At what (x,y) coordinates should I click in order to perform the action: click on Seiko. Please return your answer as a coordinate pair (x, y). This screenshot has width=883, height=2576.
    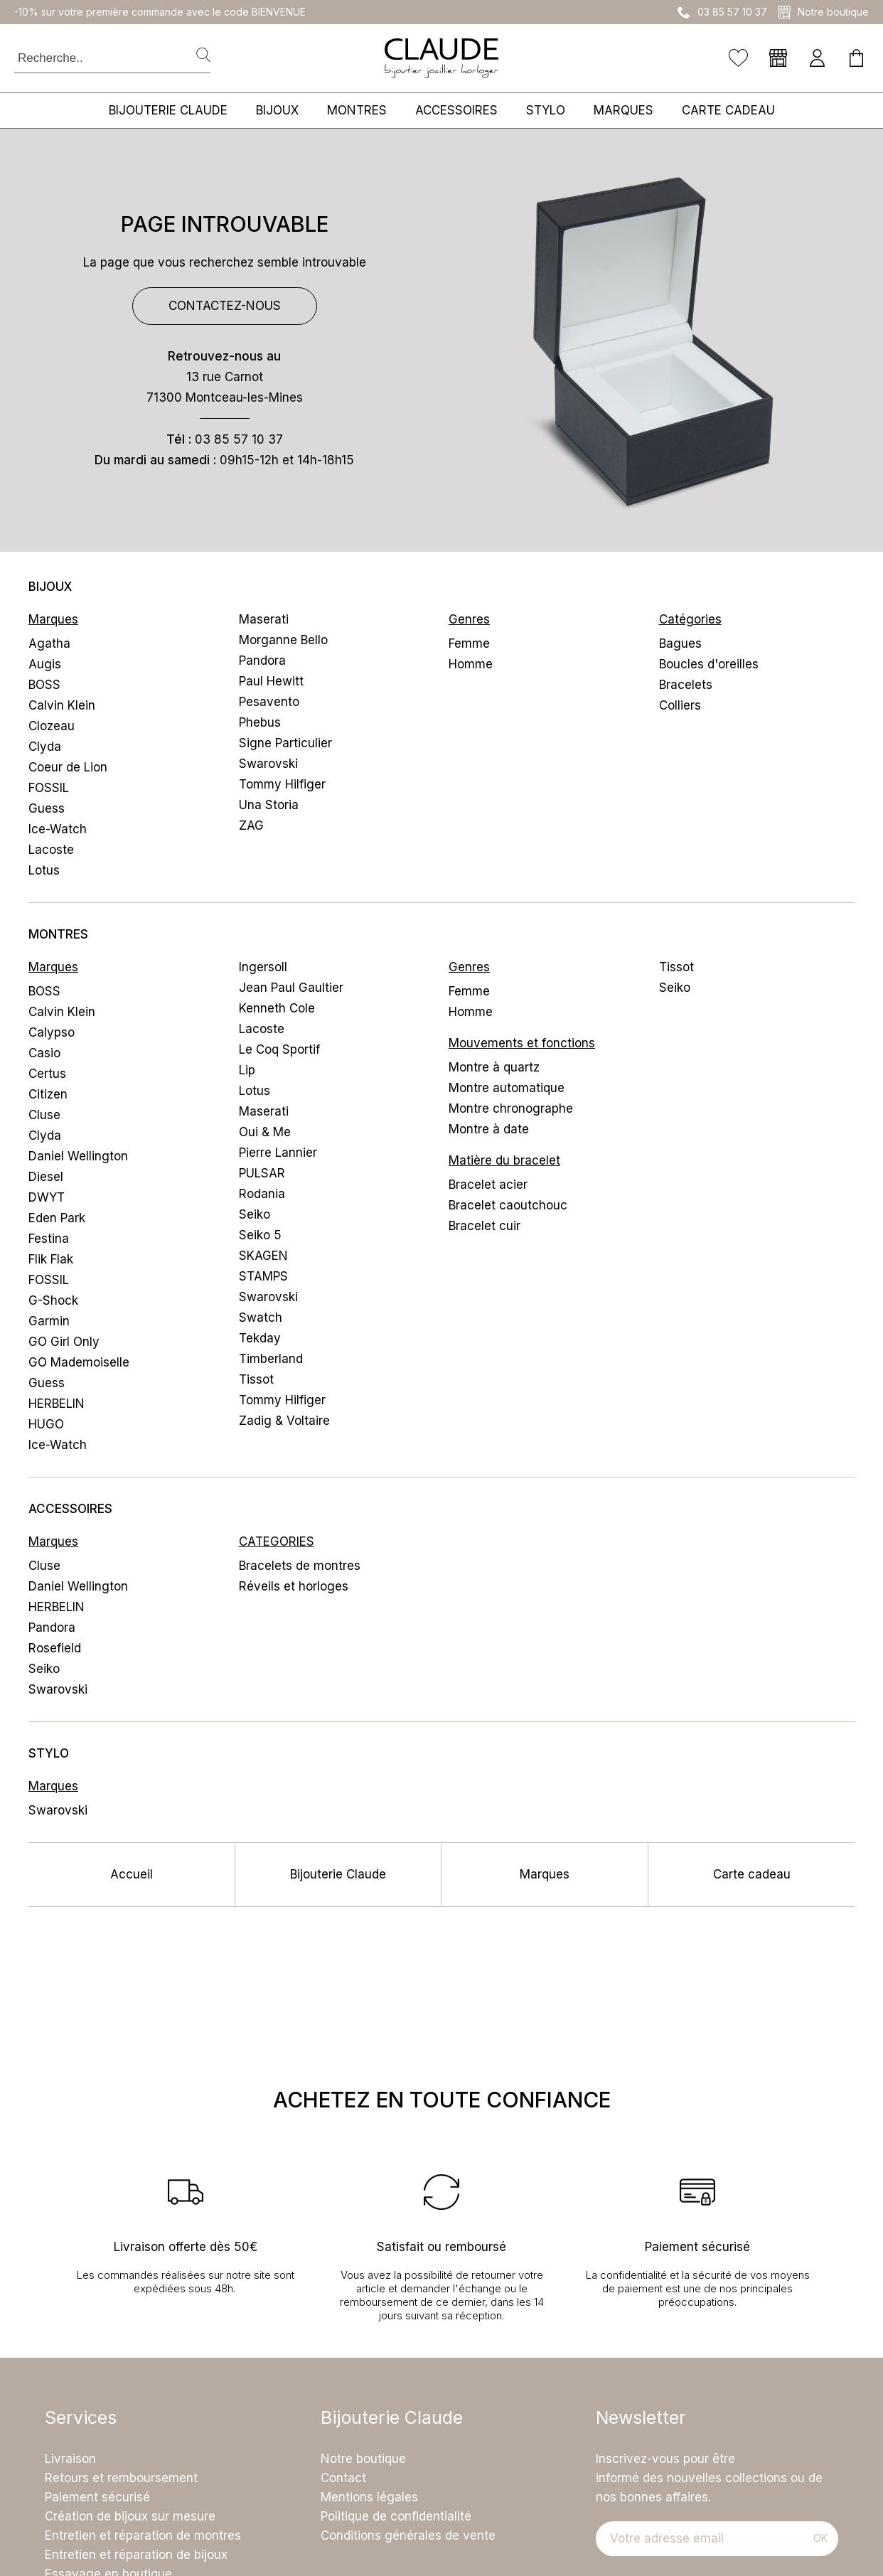
    Looking at the image, I should click on (254, 1214).